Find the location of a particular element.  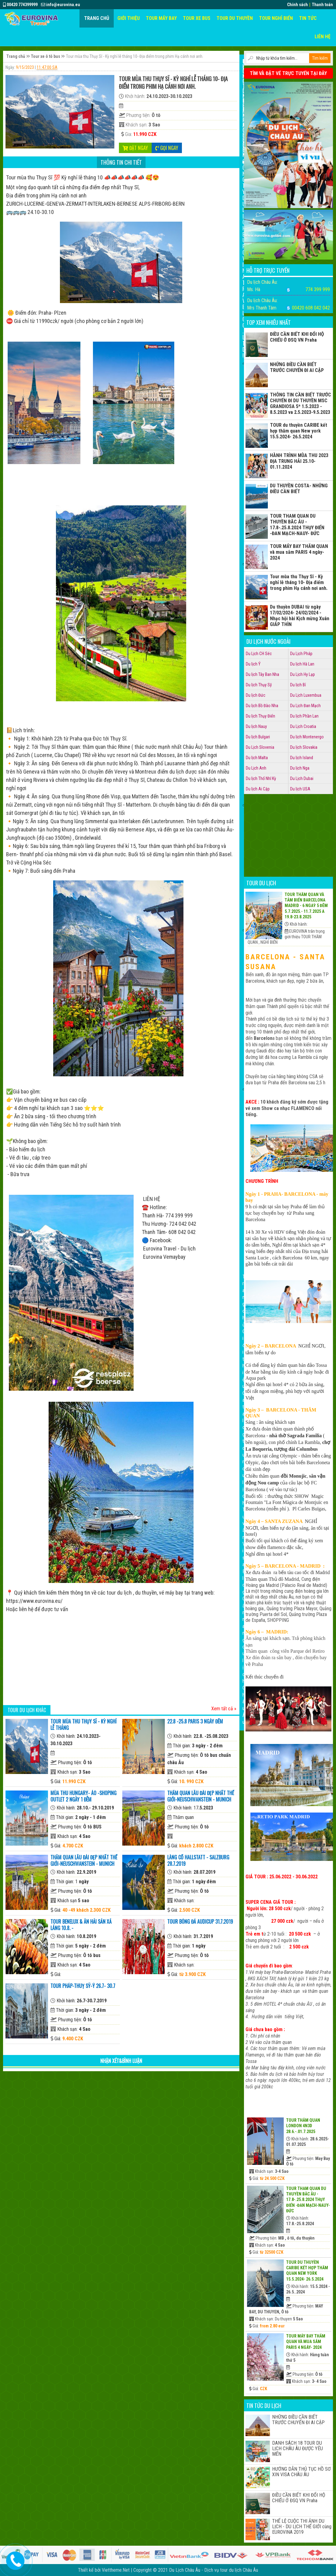

Gọi ngay is located at coordinates (166, 148).